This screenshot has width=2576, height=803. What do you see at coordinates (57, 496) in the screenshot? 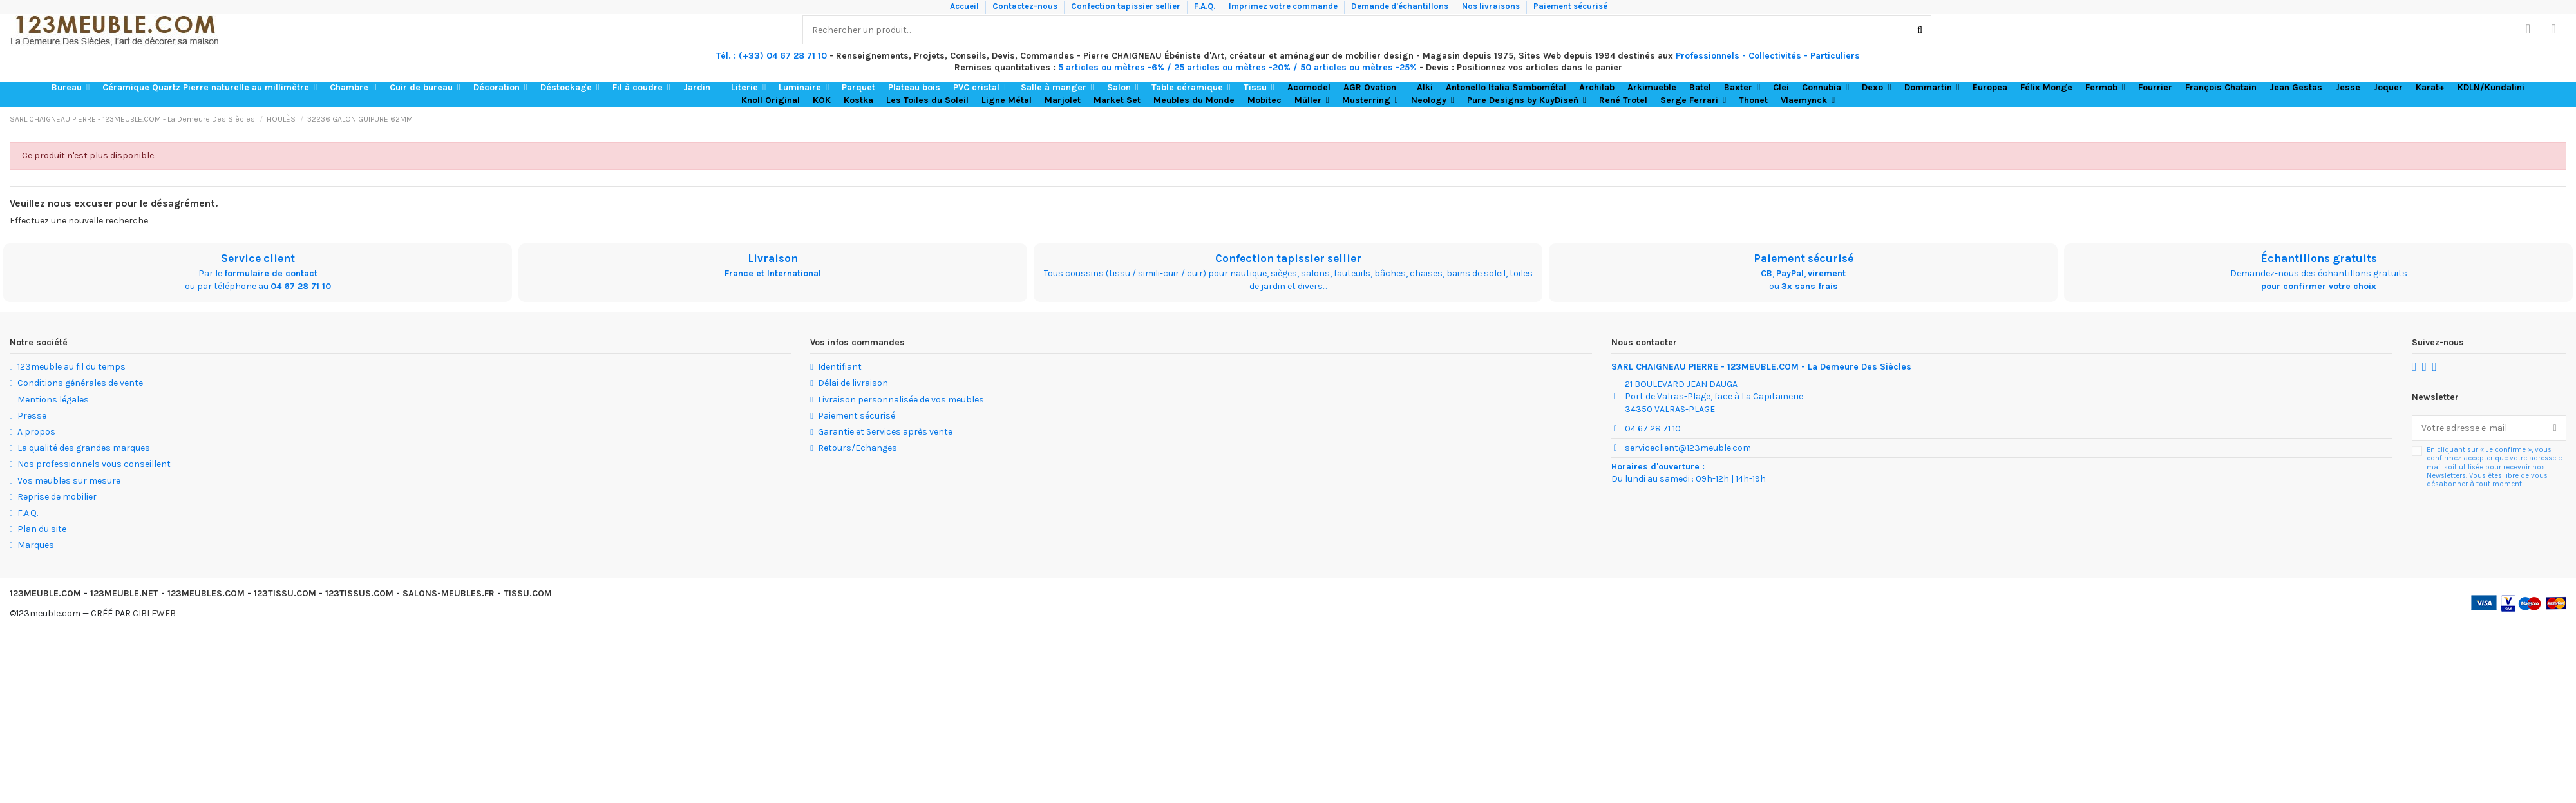
I see `Reprise de mobilier` at bounding box center [57, 496].